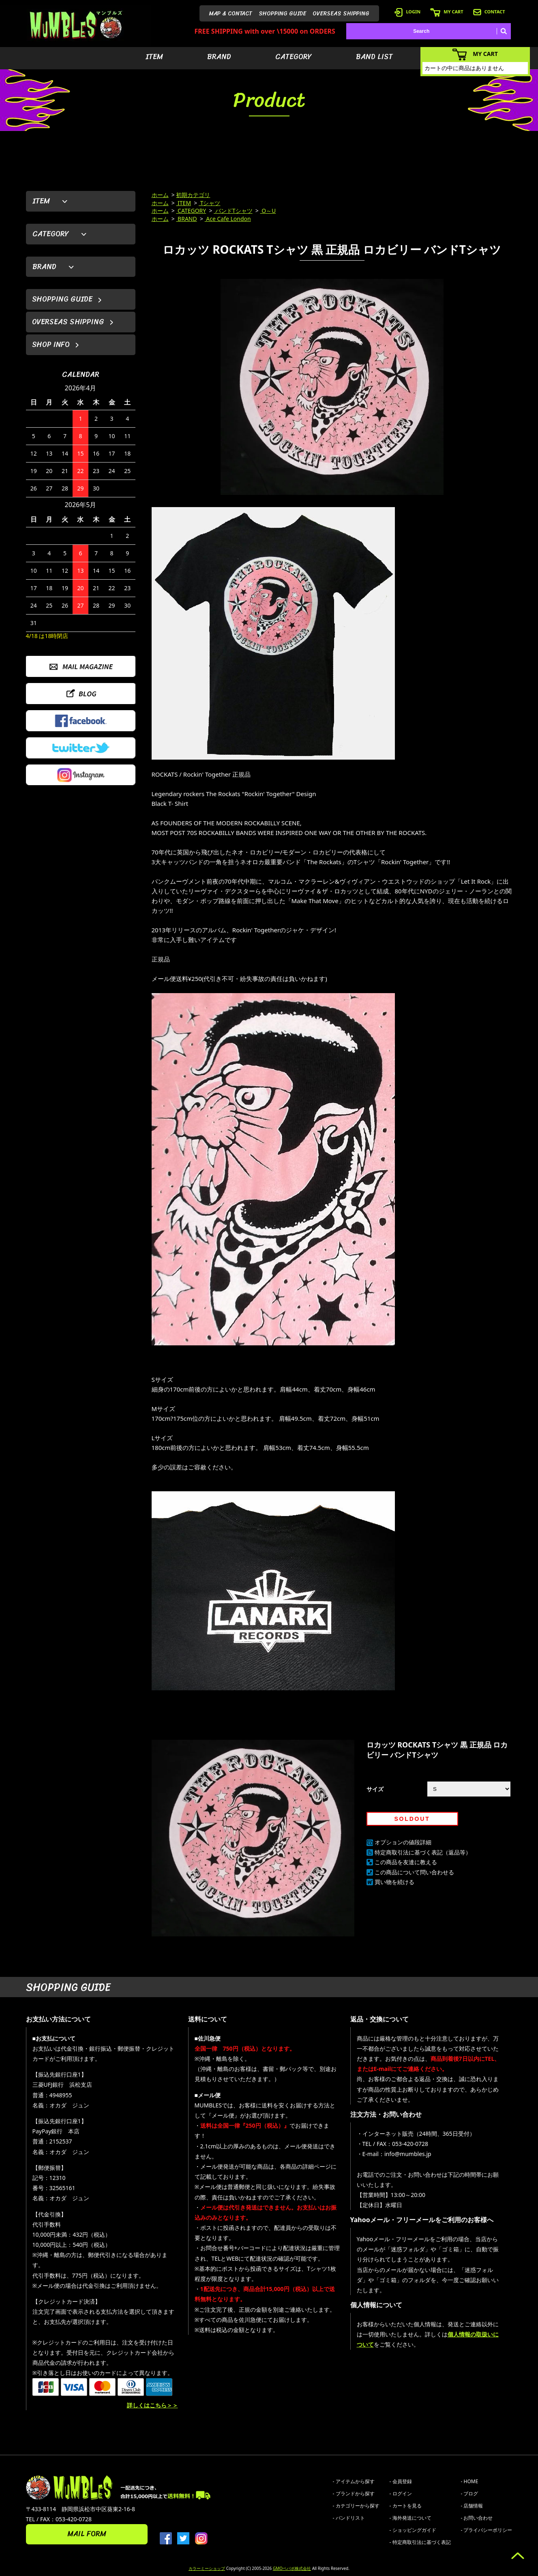 This screenshot has height=2576, width=538. Describe the element at coordinates (356, 2505) in the screenshot. I see `- カテゴリーから探す` at that location.